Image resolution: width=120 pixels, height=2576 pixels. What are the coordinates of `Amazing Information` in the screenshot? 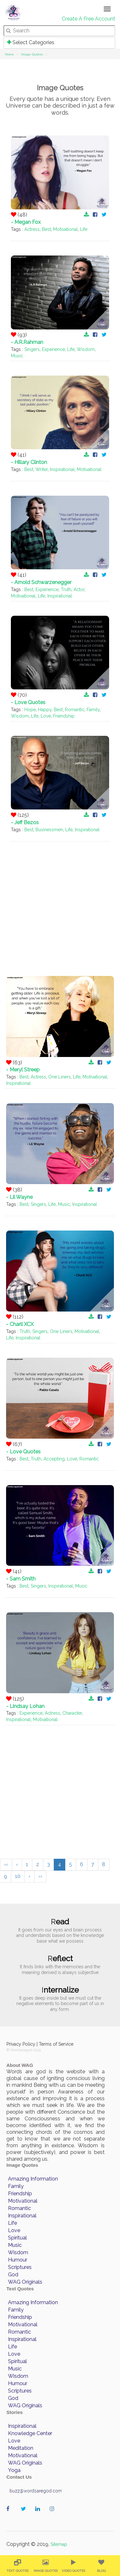 It's located at (33, 2179).